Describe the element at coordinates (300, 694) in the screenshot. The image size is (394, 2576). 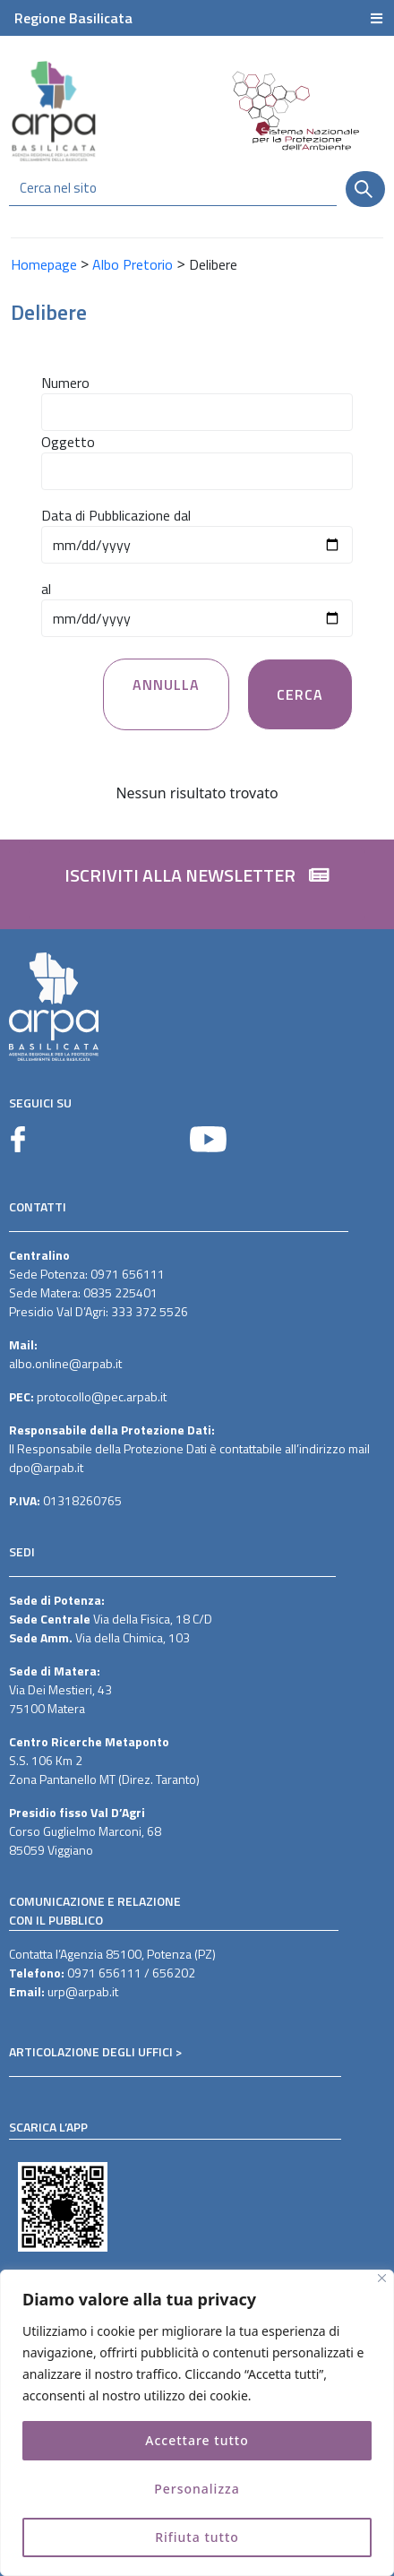
I see `Cerca` at that location.